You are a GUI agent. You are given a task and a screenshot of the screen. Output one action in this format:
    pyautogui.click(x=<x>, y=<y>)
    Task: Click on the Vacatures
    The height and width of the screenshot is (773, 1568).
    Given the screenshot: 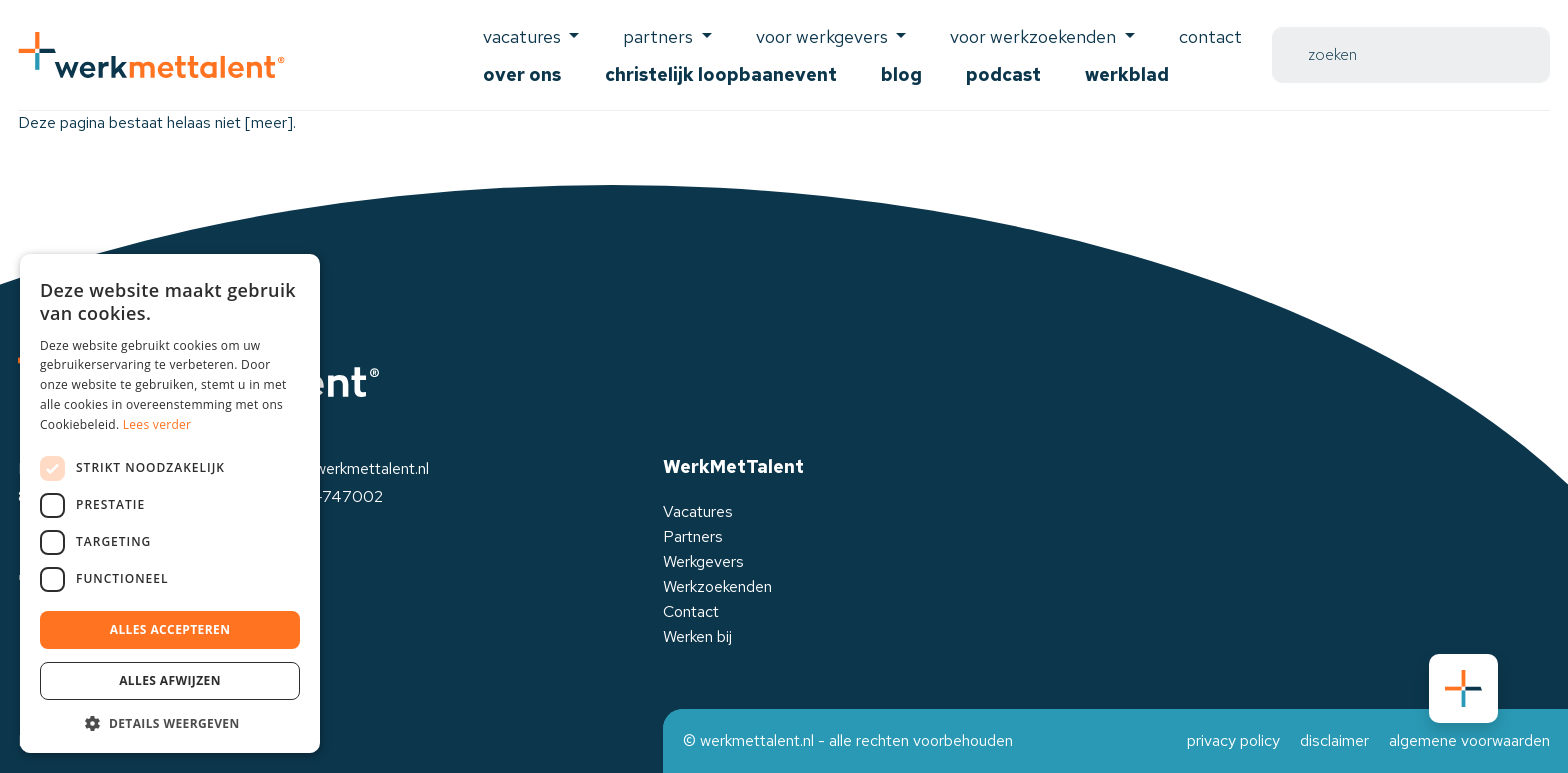 What is the action you would take?
    pyautogui.click(x=698, y=511)
    